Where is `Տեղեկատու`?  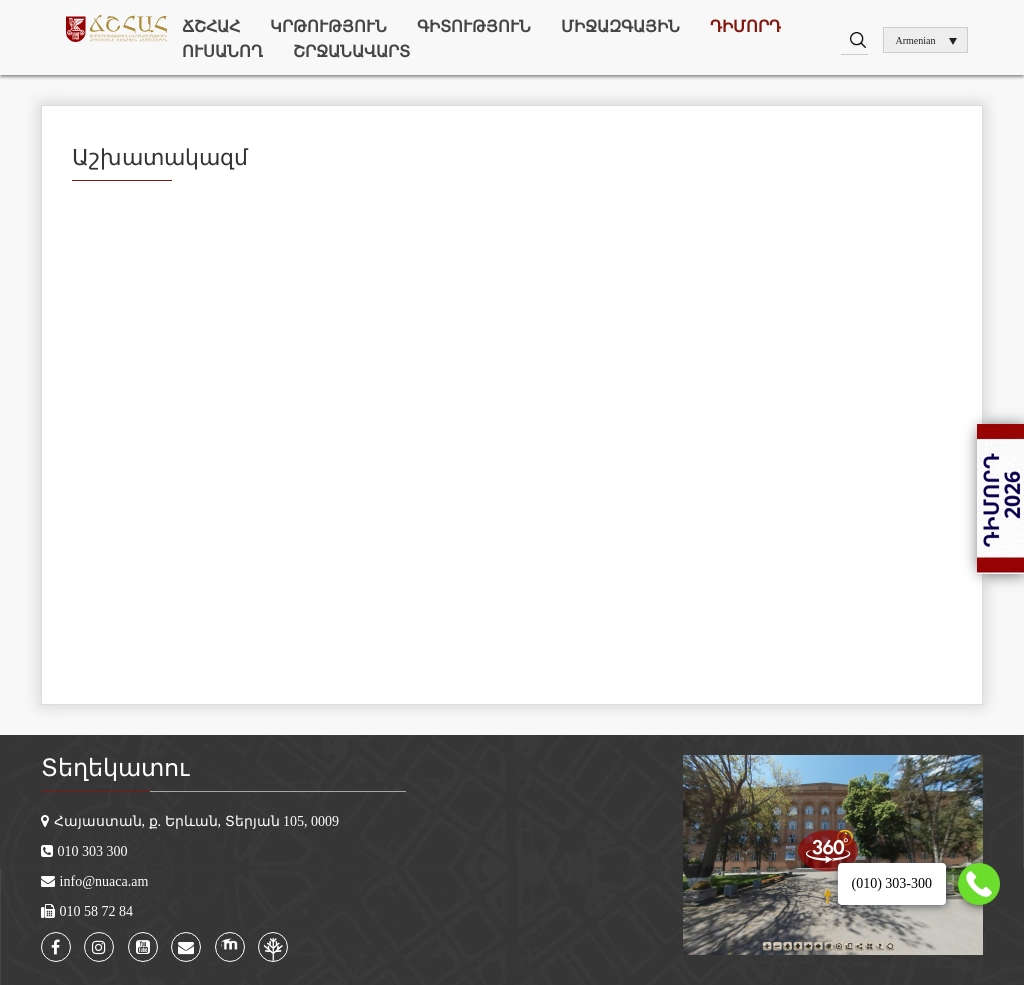
Տեղեկատու is located at coordinates (115, 768).